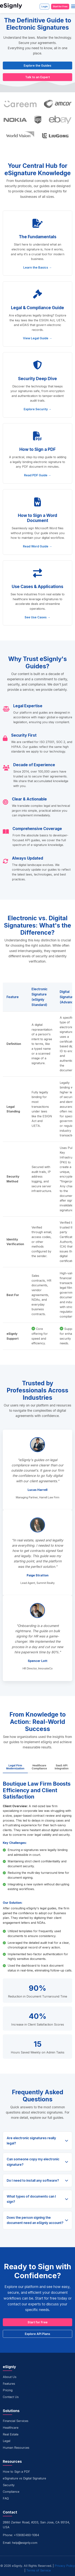 Image resolution: width=75 pixels, height=2576 pixels. I want to click on Financial Services, so click(15, 2421).